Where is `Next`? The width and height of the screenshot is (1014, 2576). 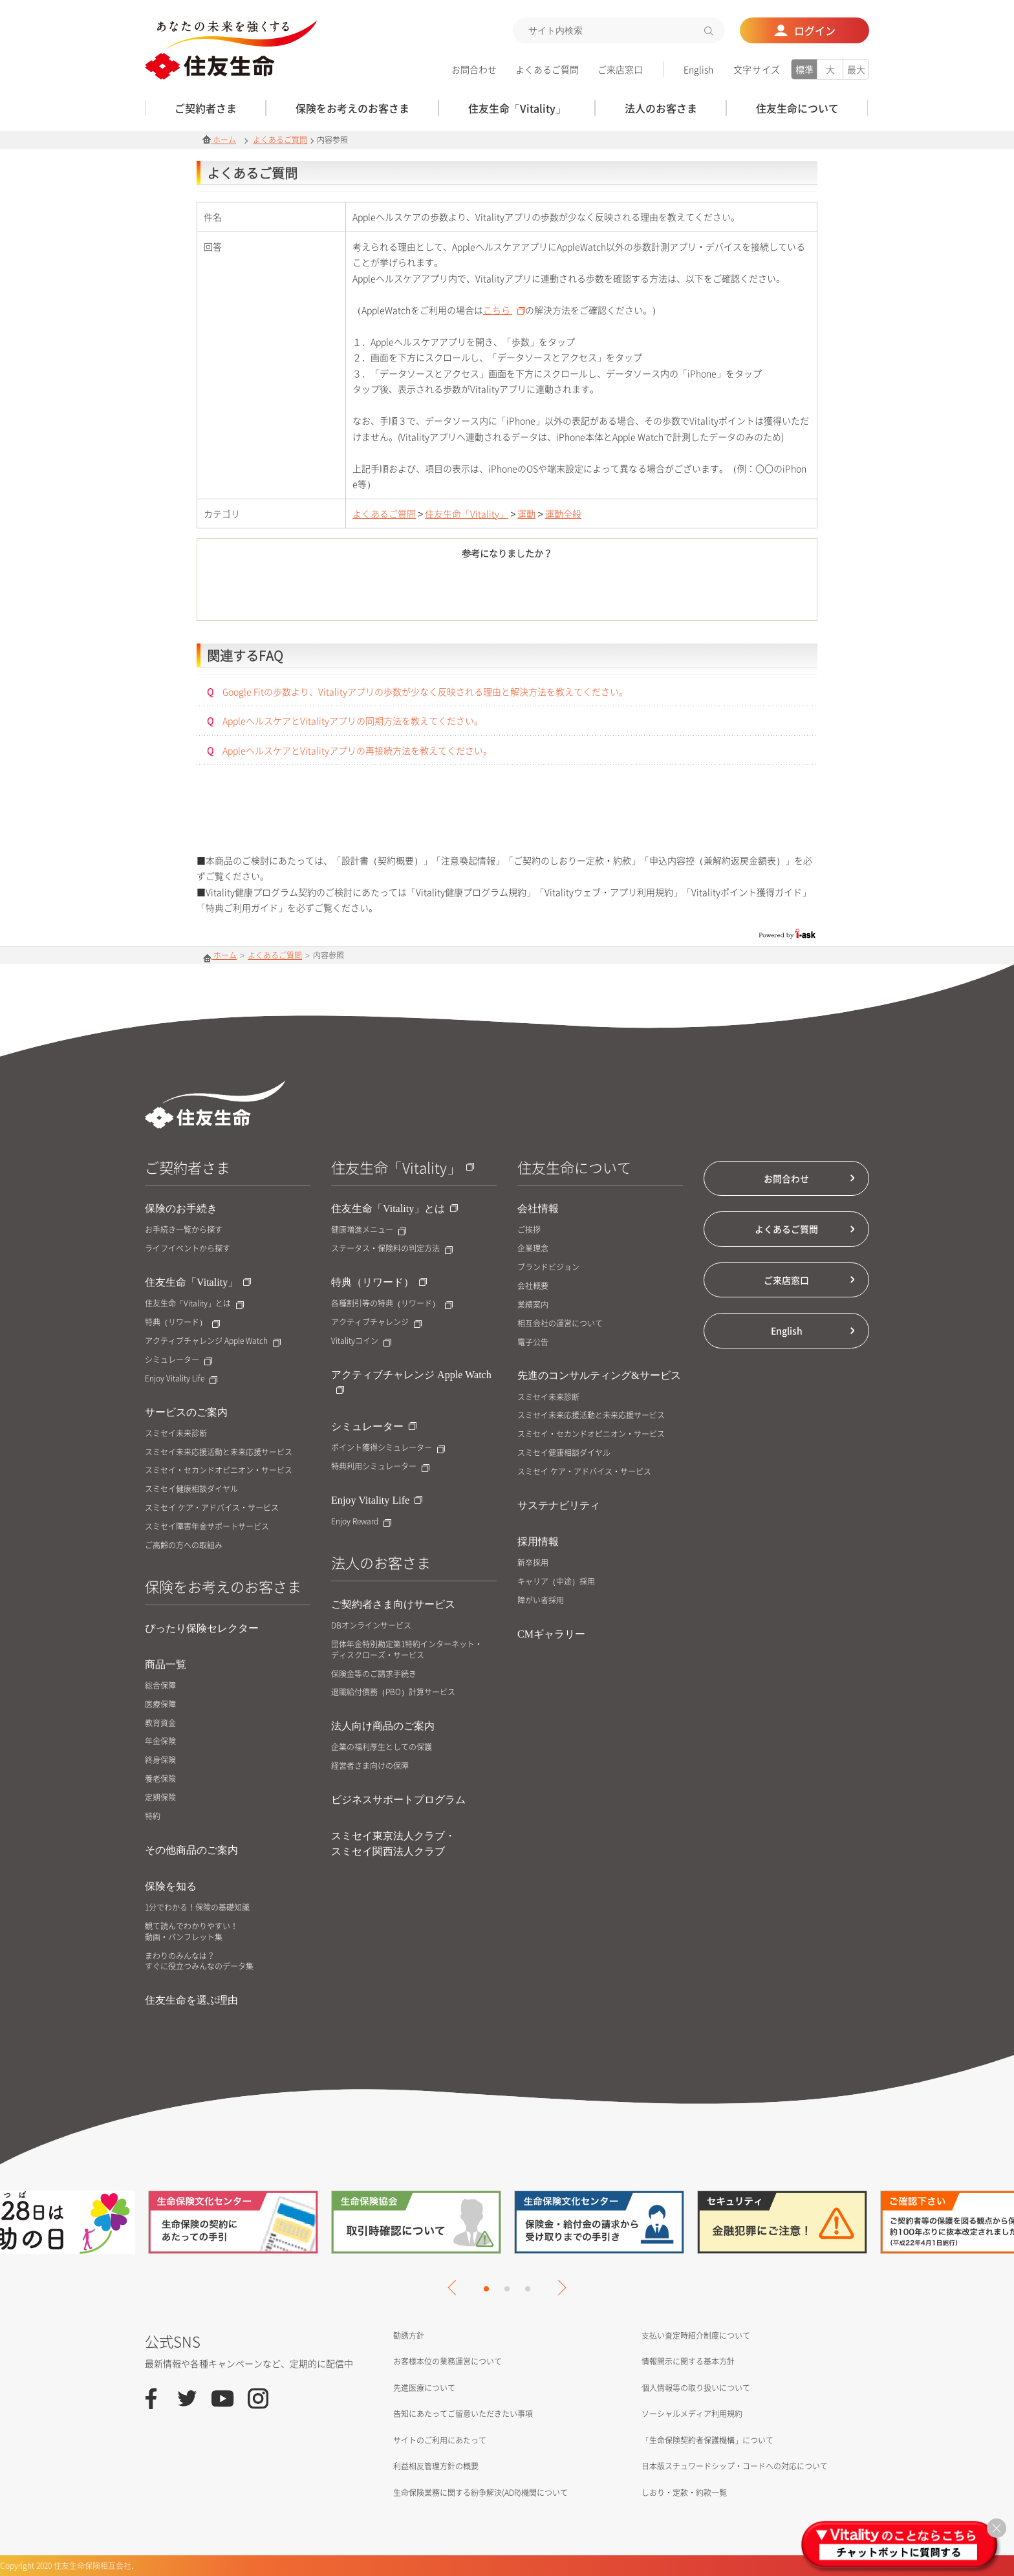 Next is located at coordinates (558, 2287).